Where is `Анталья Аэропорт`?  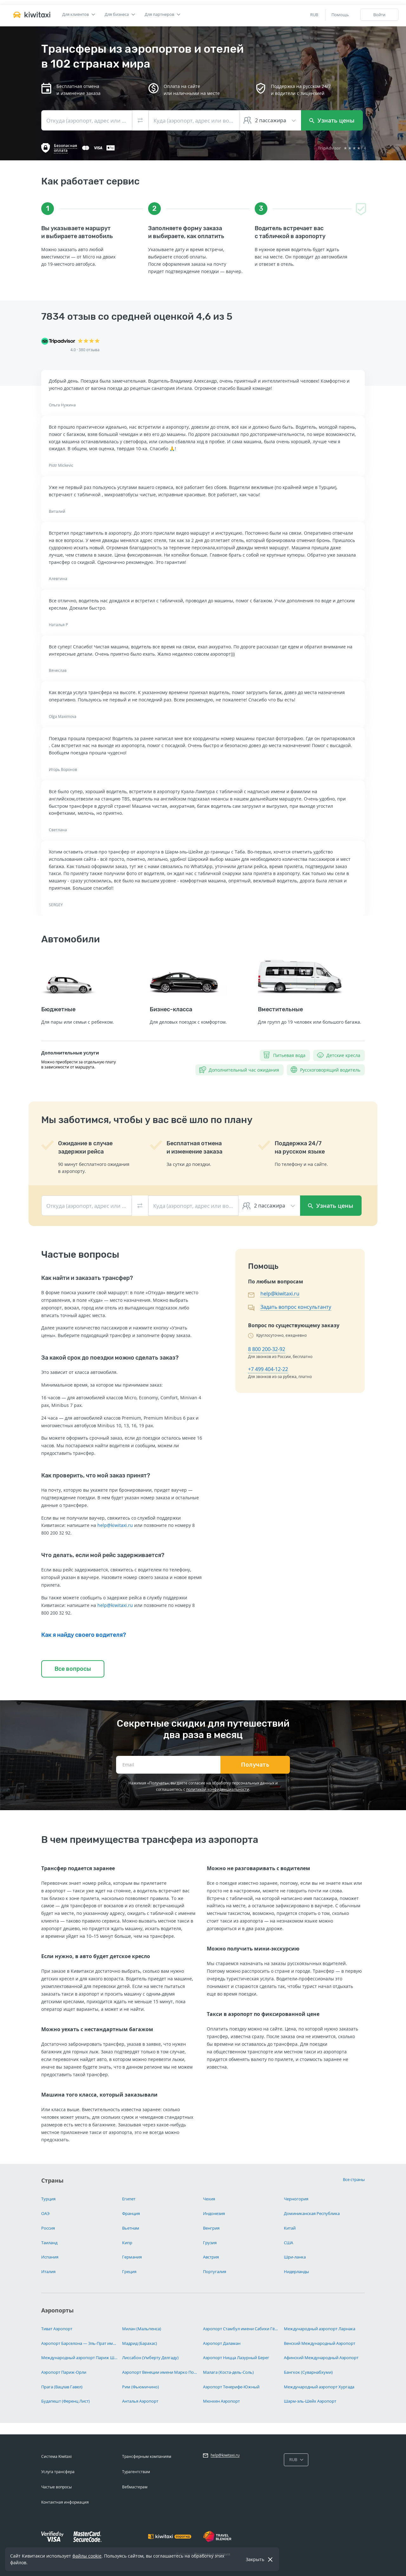
Анталья Аэропорт is located at coordinates (140, 2401).